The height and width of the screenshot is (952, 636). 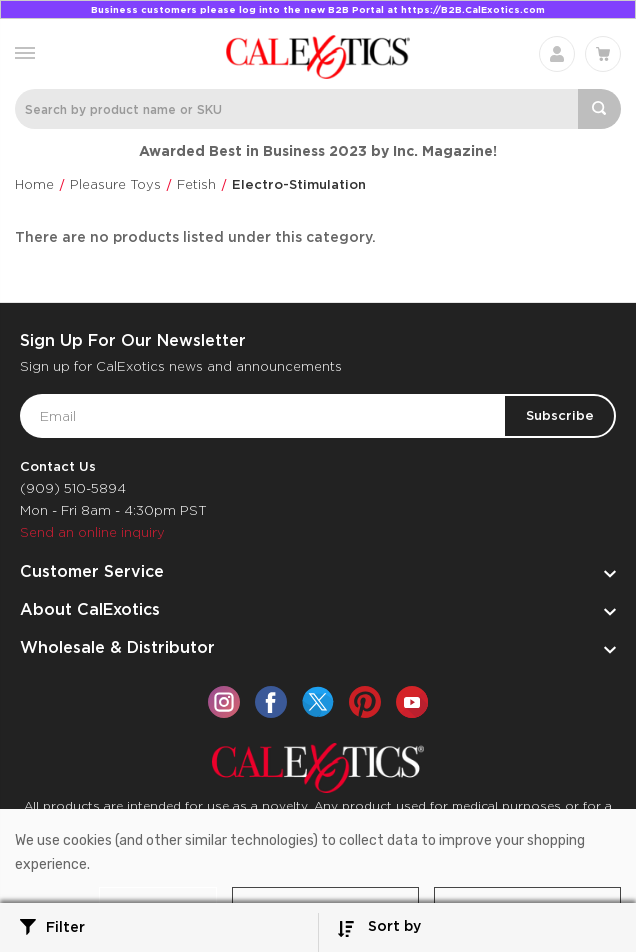 What do you see at coordinates (271, 702) in the screenshot?
I see `[facebook]` at bounding box center [271, 702].